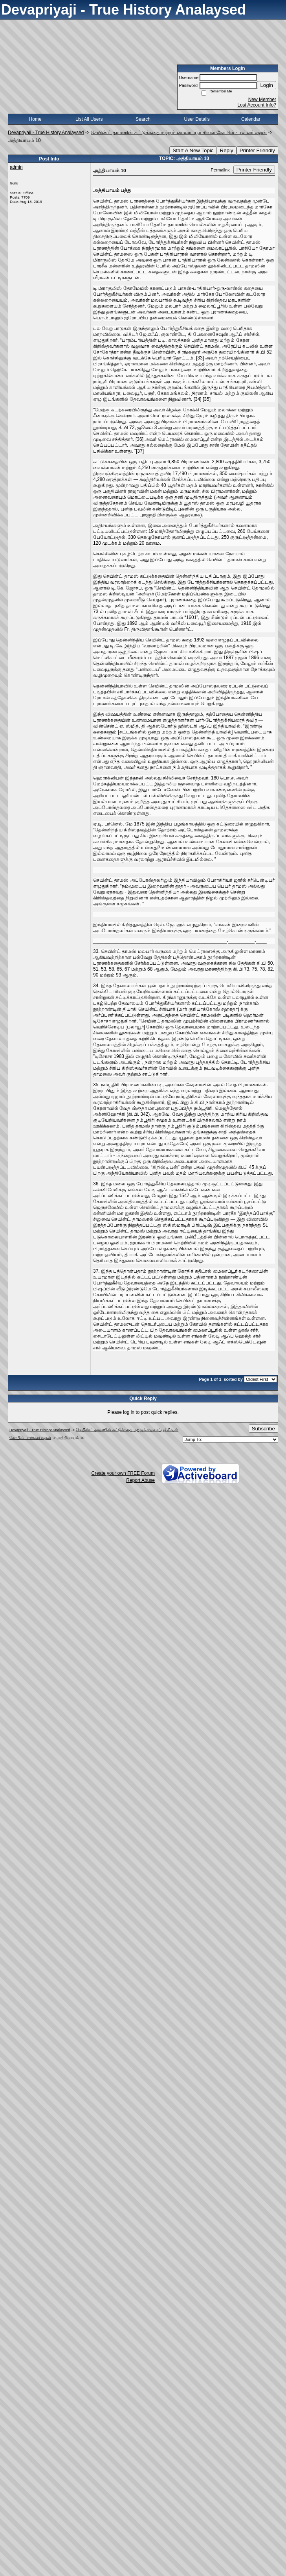 This screenshot has width=286, height=2576. Describe the element at coordinates (89, 119) in the screenshot. I see `List All Users` at that location.